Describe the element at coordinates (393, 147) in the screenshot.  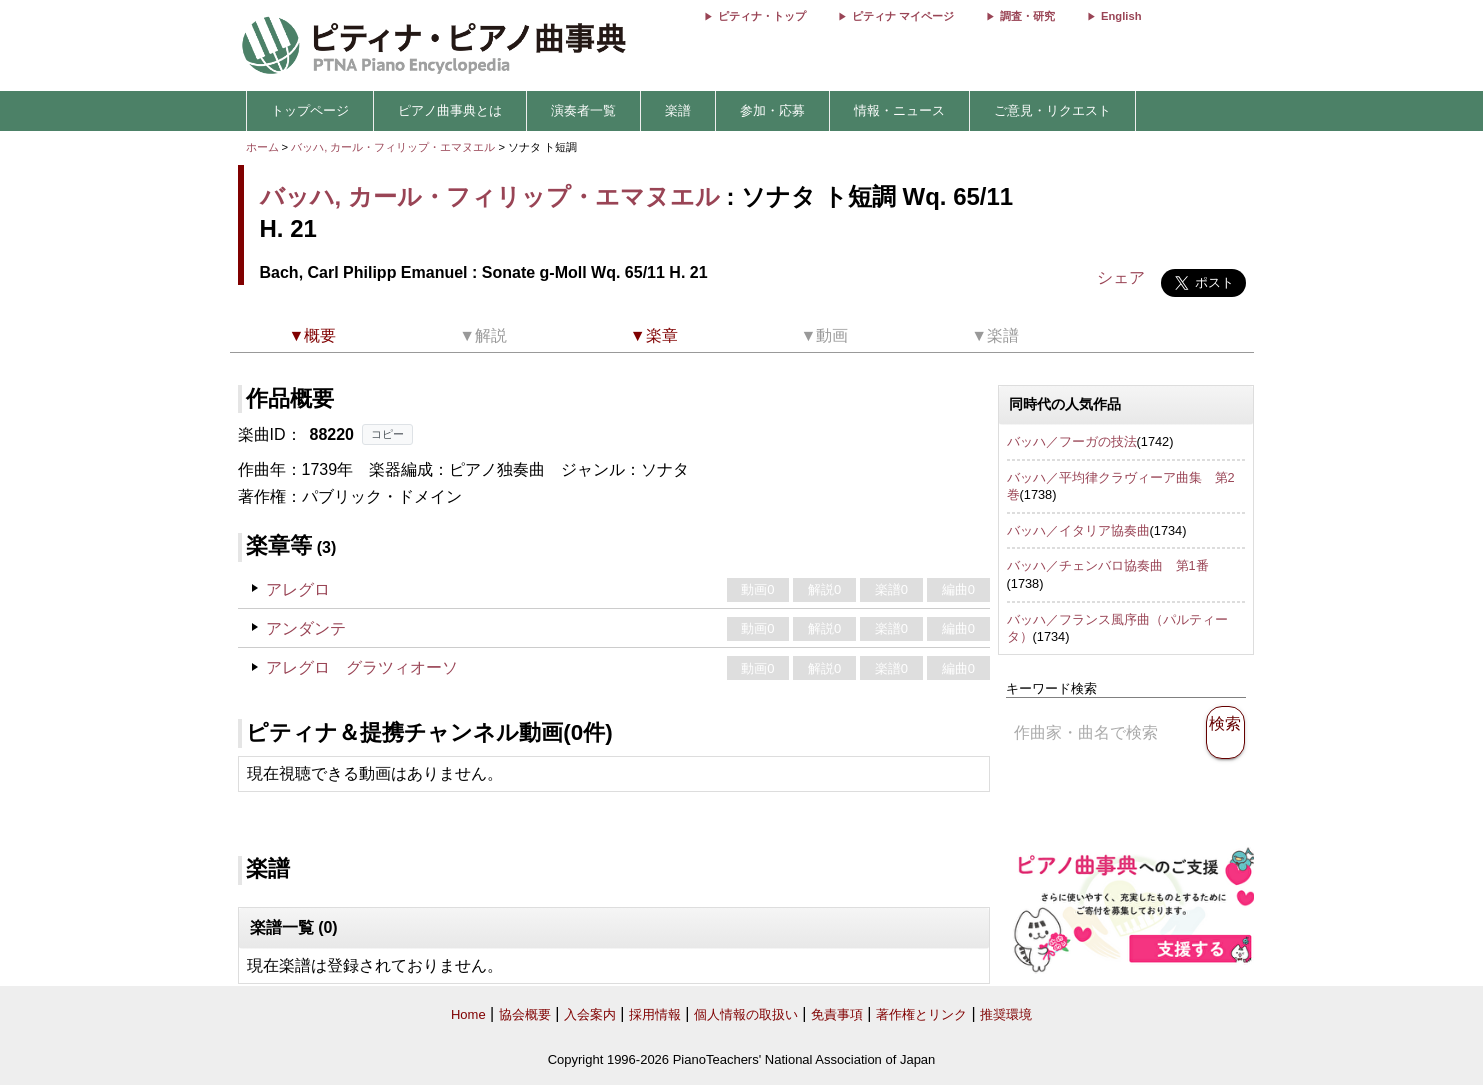
I see `バッハ, カール・フィリップ・エマヌエル` at that location.